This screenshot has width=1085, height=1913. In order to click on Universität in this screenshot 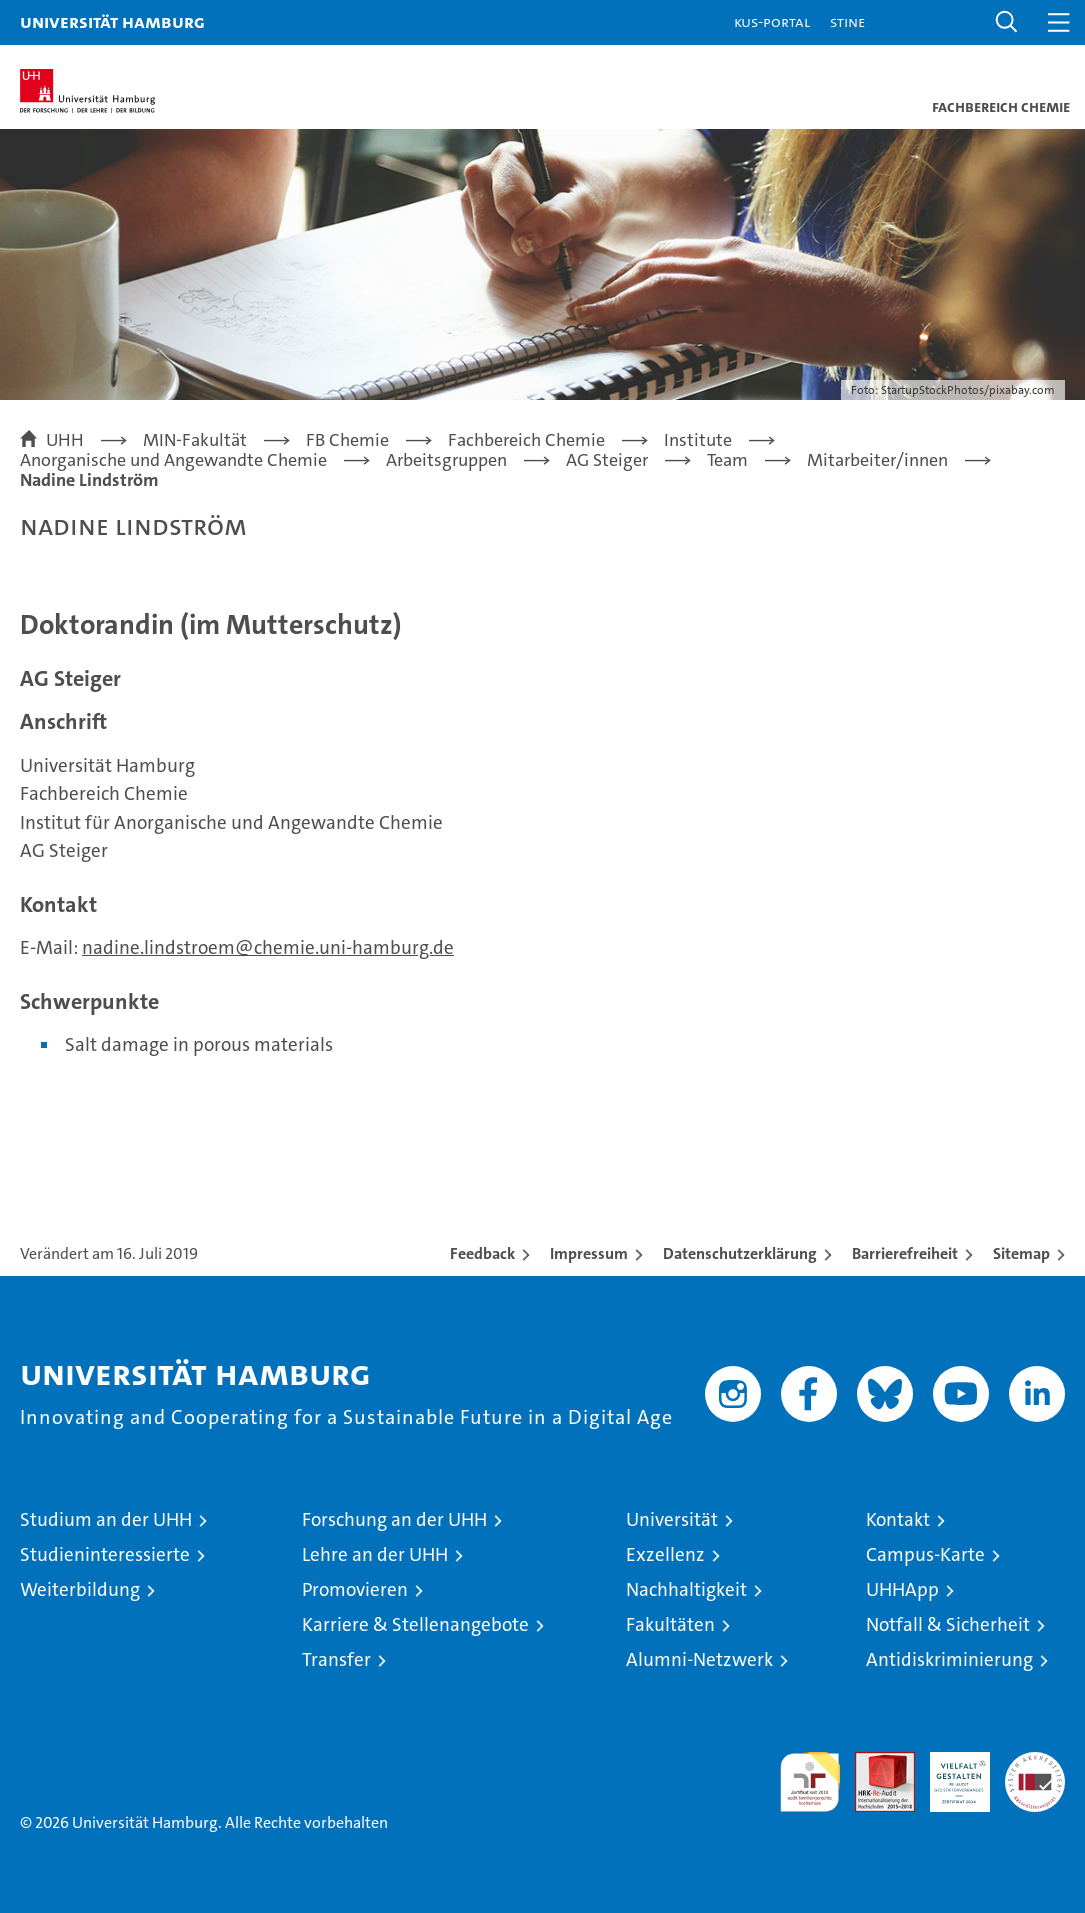, I will do `click(672, 1519)`.